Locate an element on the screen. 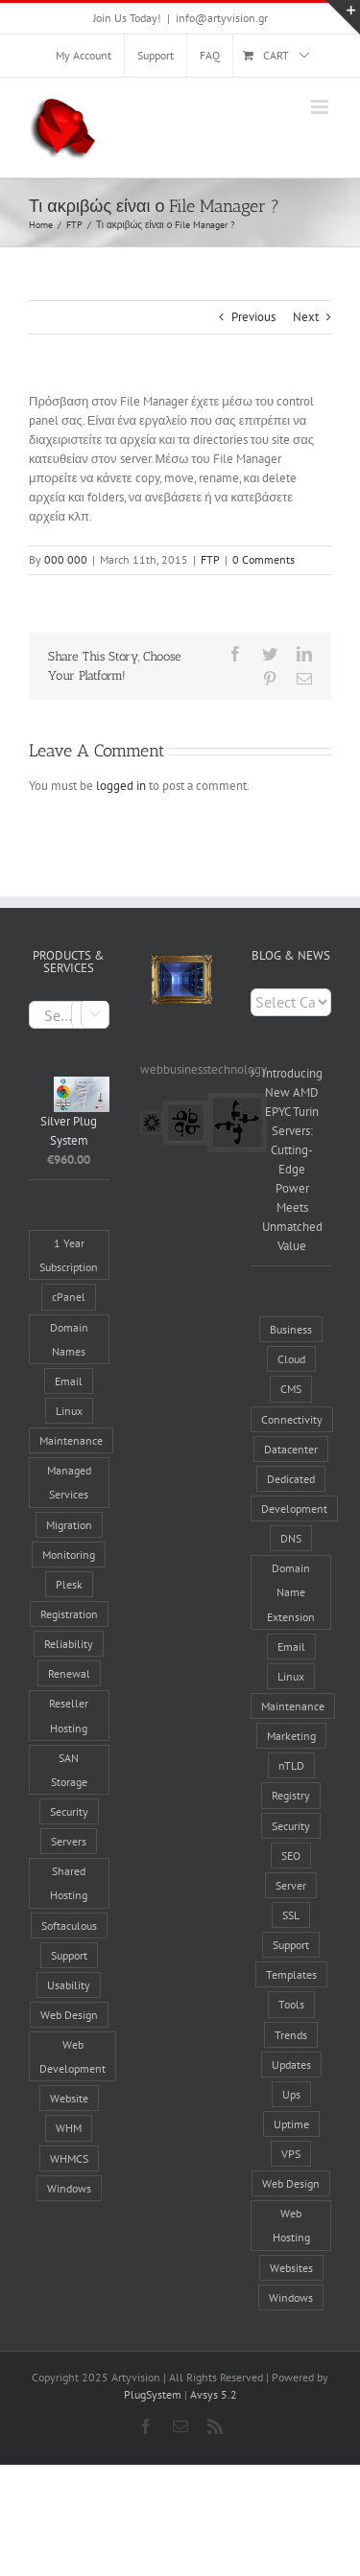 Image resolution: width=360 pixels, height=2576 pixels. DNS [DNS (2 items)] is located at coordinates (290, 1538).